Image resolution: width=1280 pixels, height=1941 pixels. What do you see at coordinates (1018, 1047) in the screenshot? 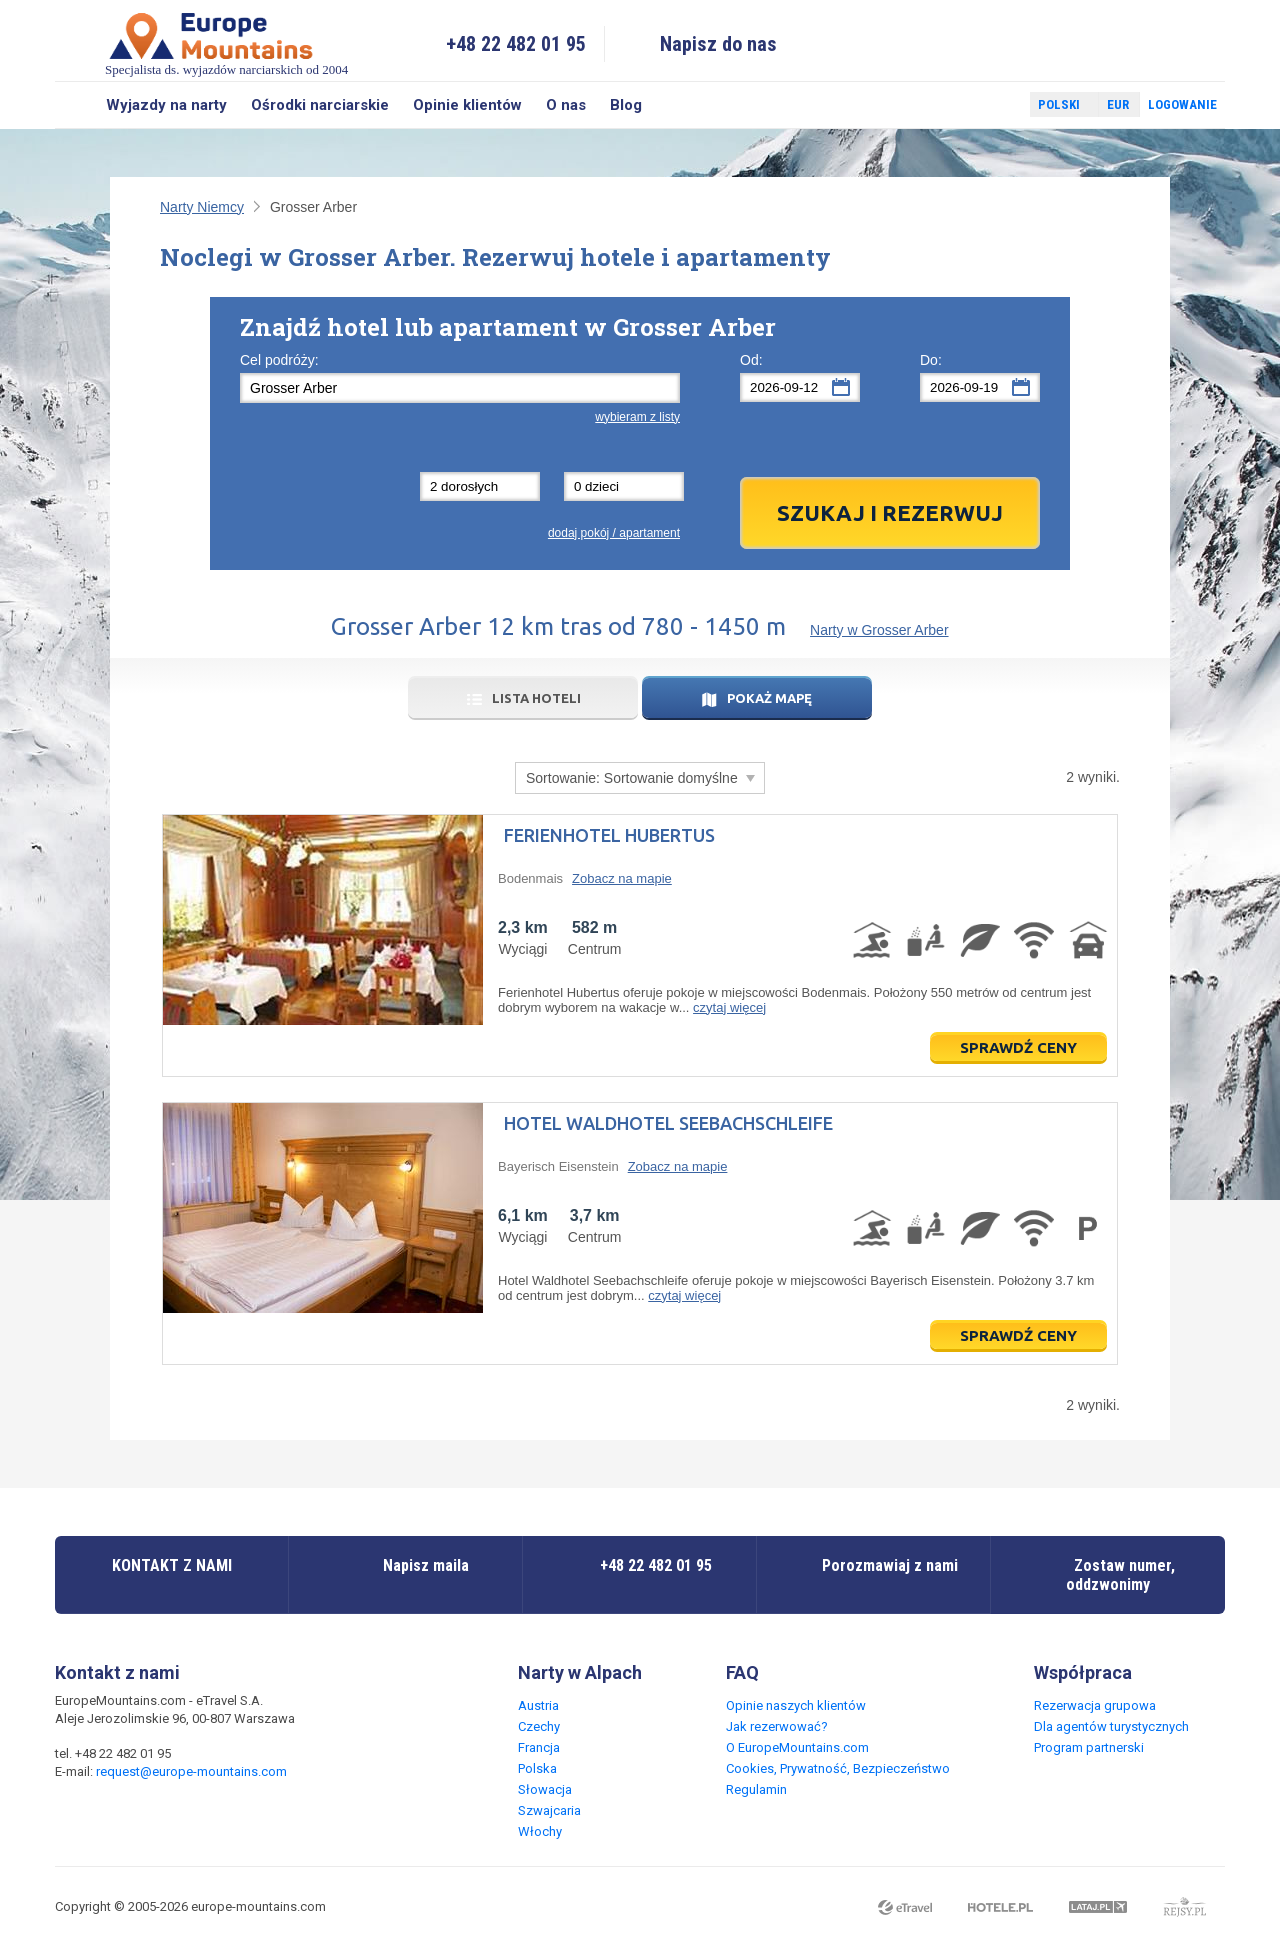
I see `Sprawdź ceny` at bounding box center [1018, 1047].